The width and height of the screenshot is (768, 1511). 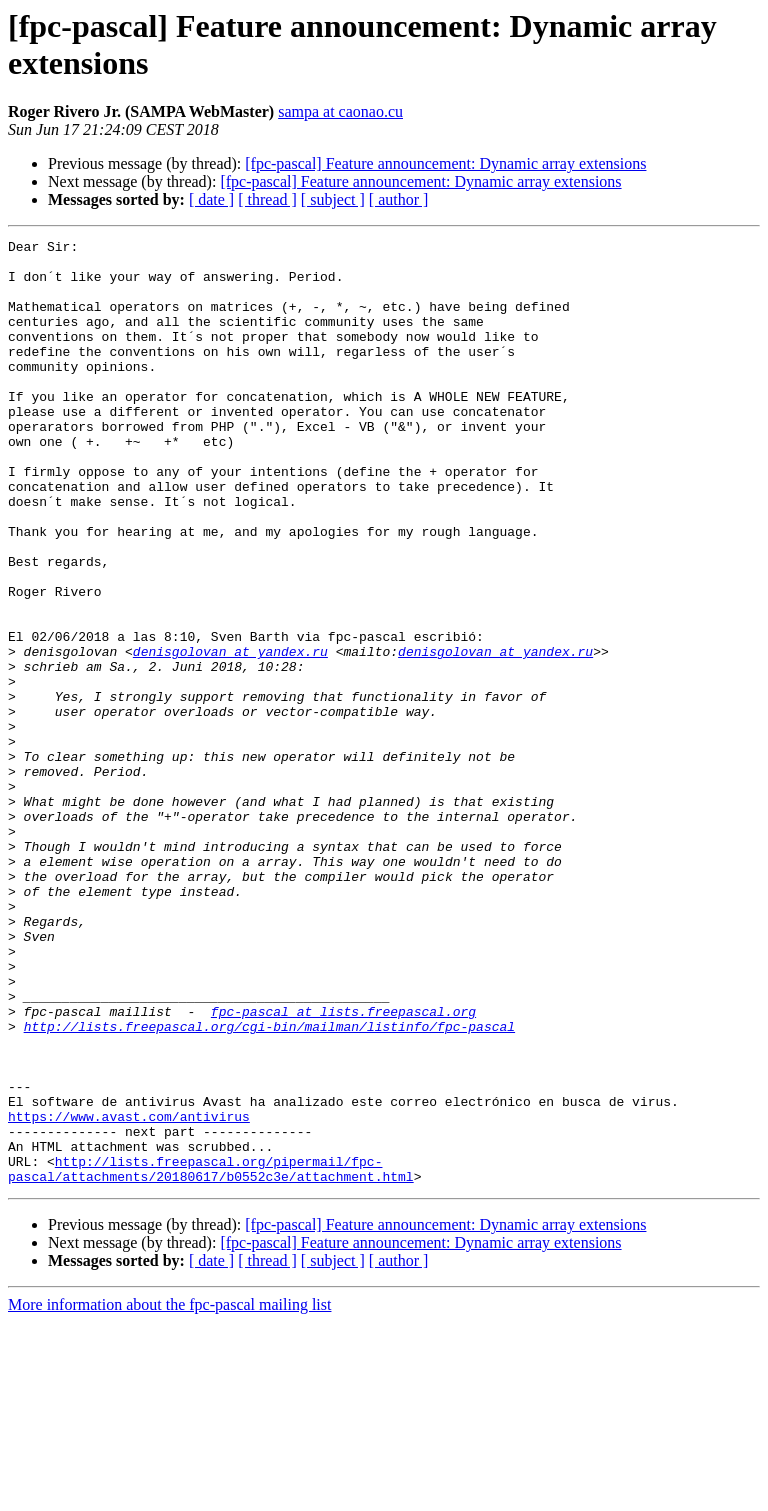 I want to click on [fpc-pascal] Feature announcement: Dynamic array extensions, so click(x=445, y=163).